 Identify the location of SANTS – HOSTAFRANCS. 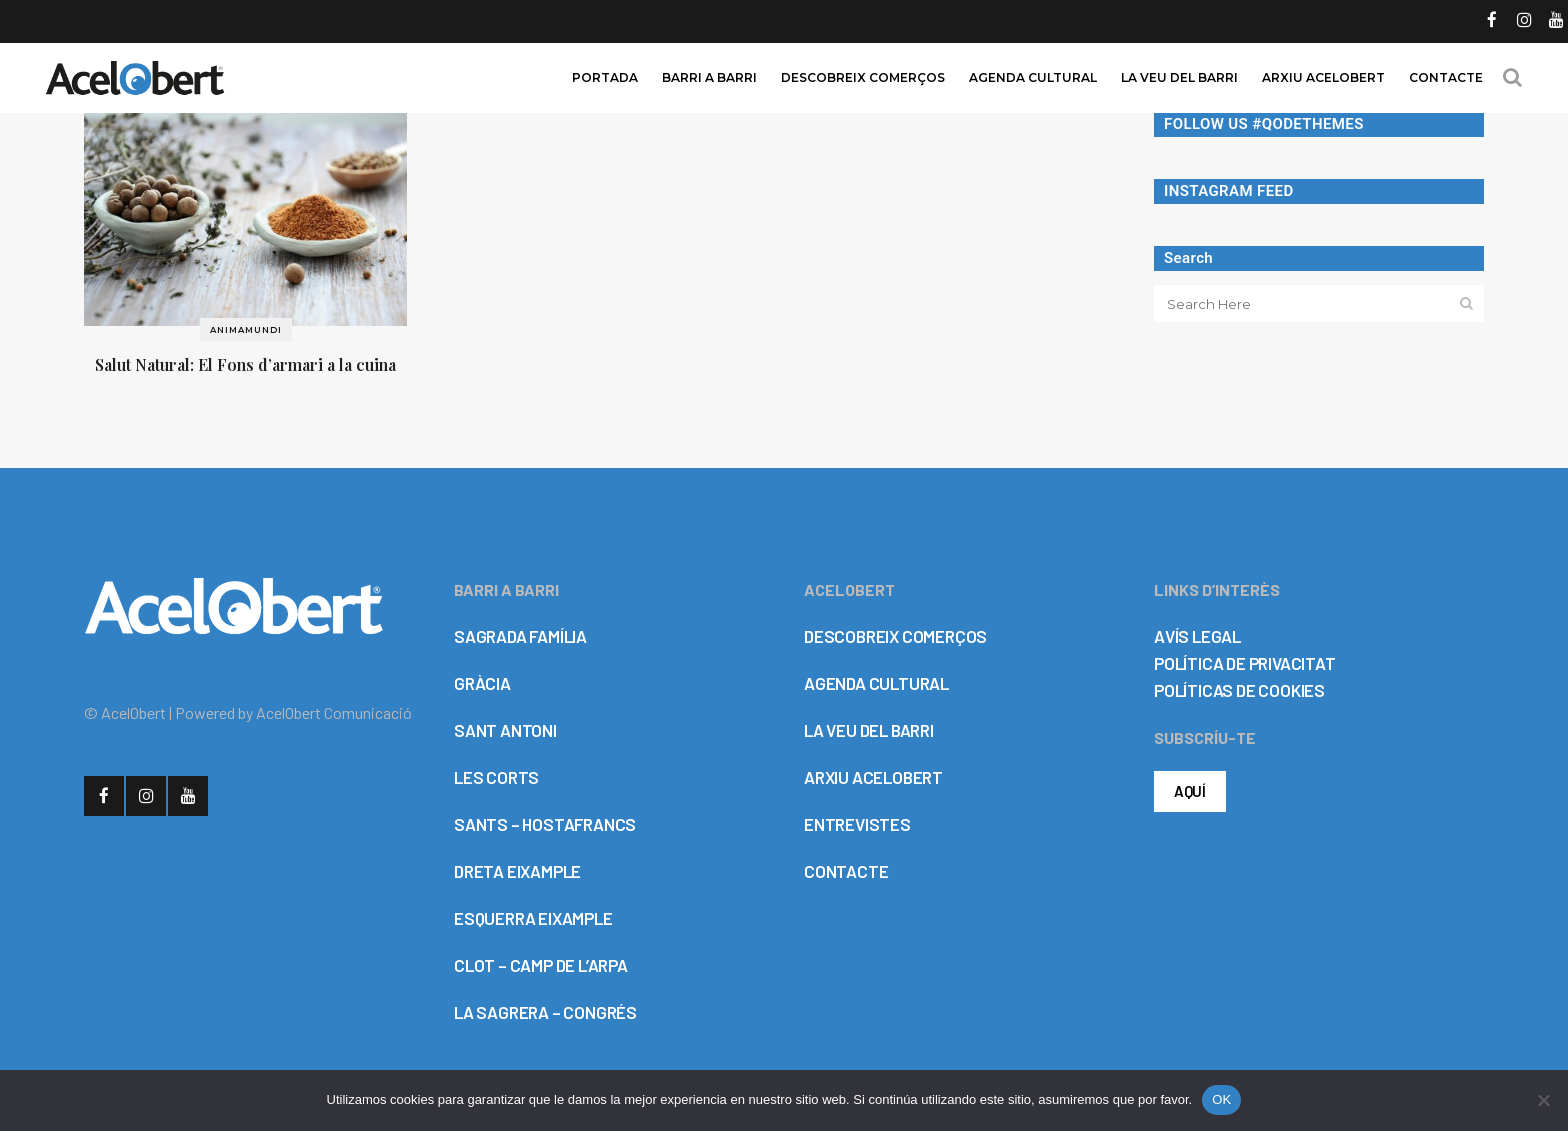
(545, 824).